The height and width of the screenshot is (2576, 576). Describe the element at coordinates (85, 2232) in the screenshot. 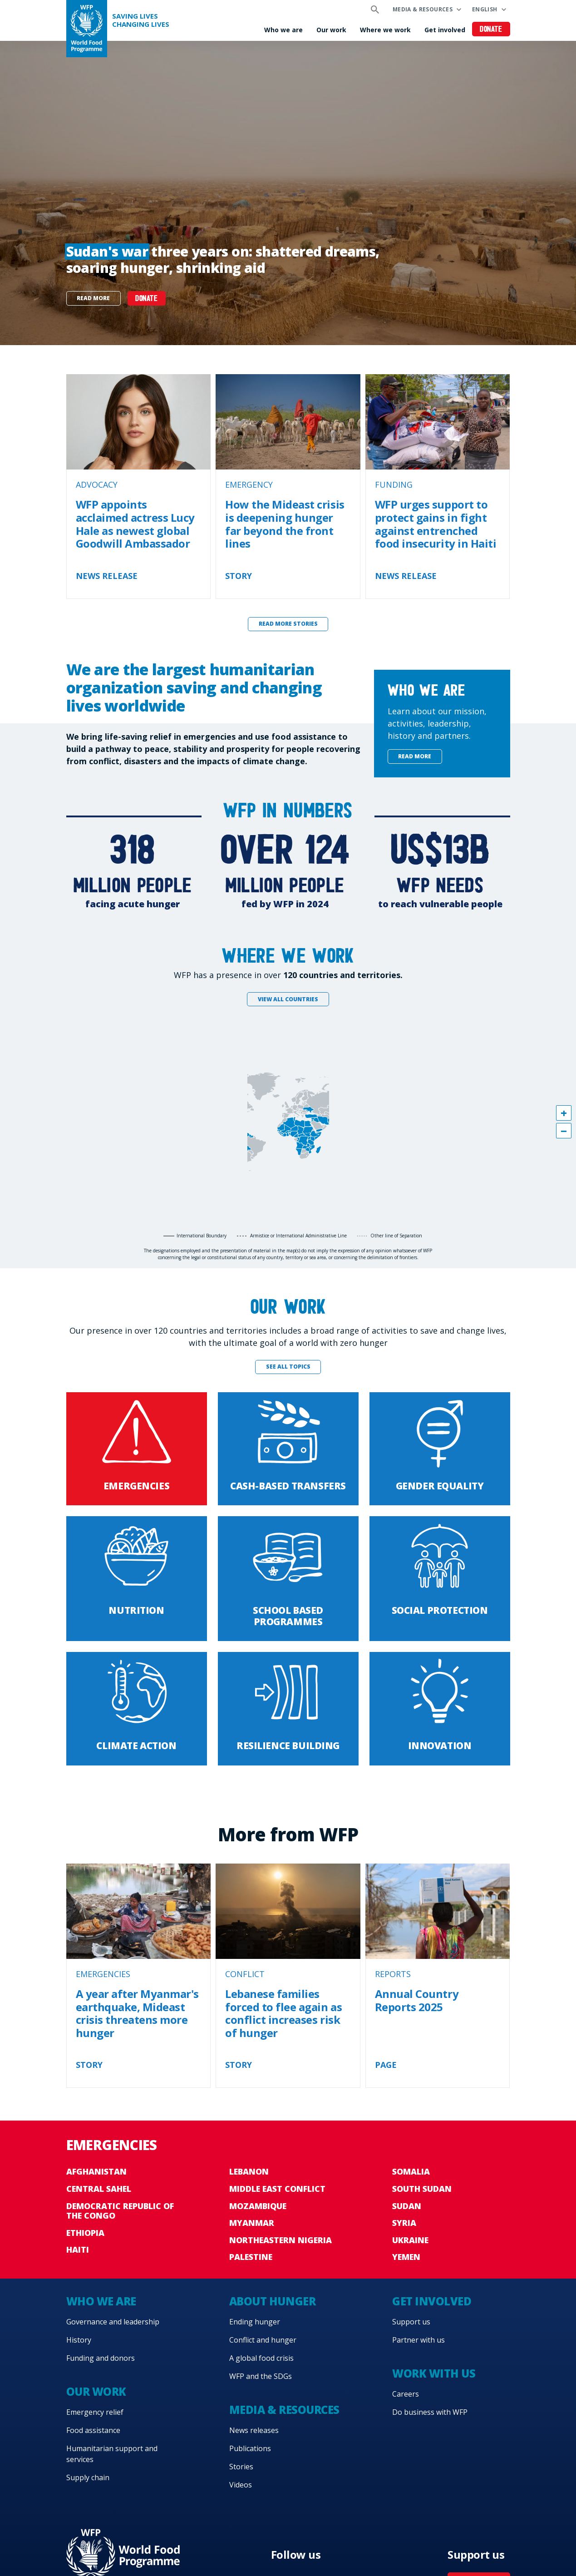

I see `Ethiopia` at that location.